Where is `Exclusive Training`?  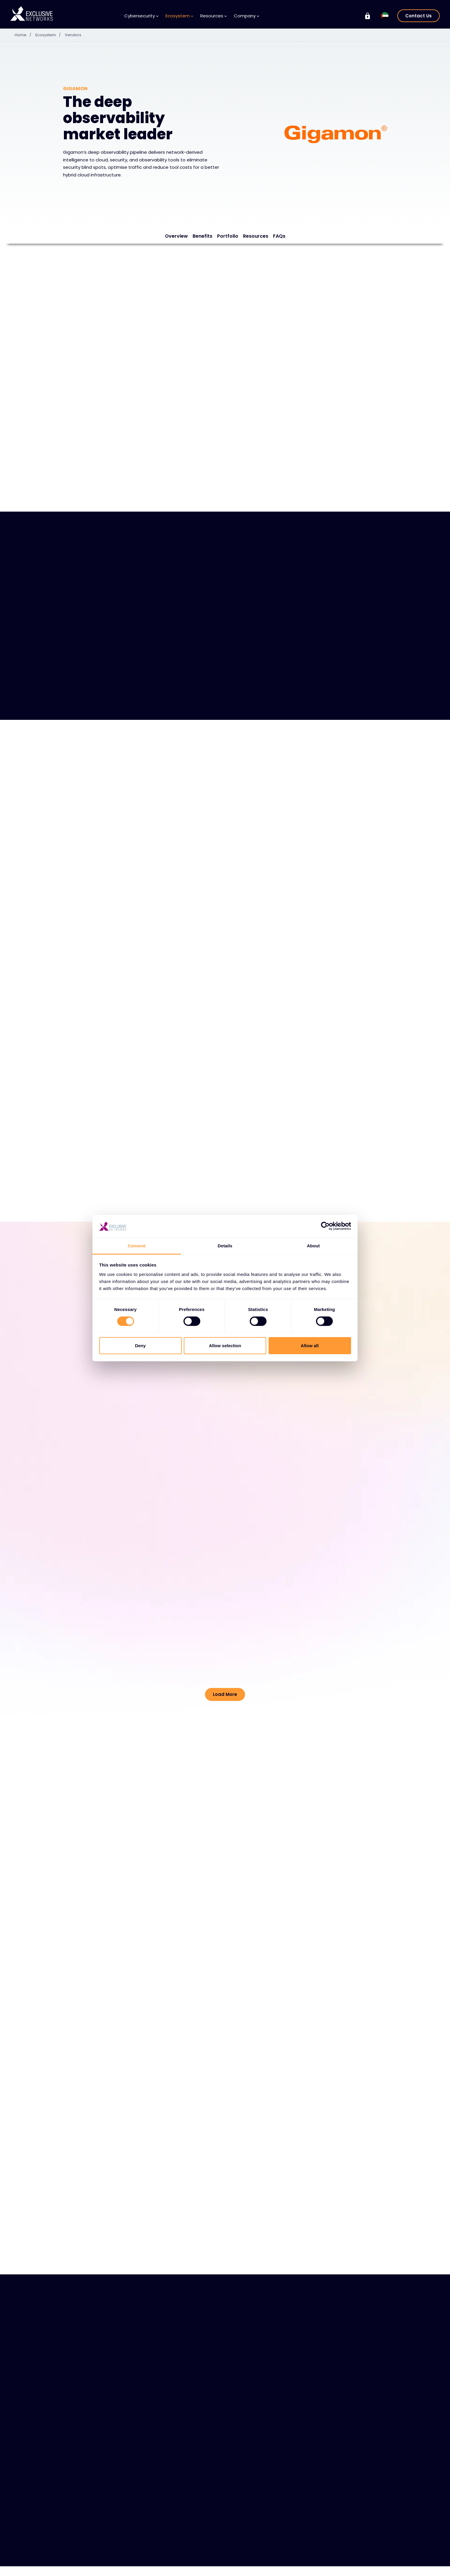
Exclusive Training is located at coordinates (355, 2559).